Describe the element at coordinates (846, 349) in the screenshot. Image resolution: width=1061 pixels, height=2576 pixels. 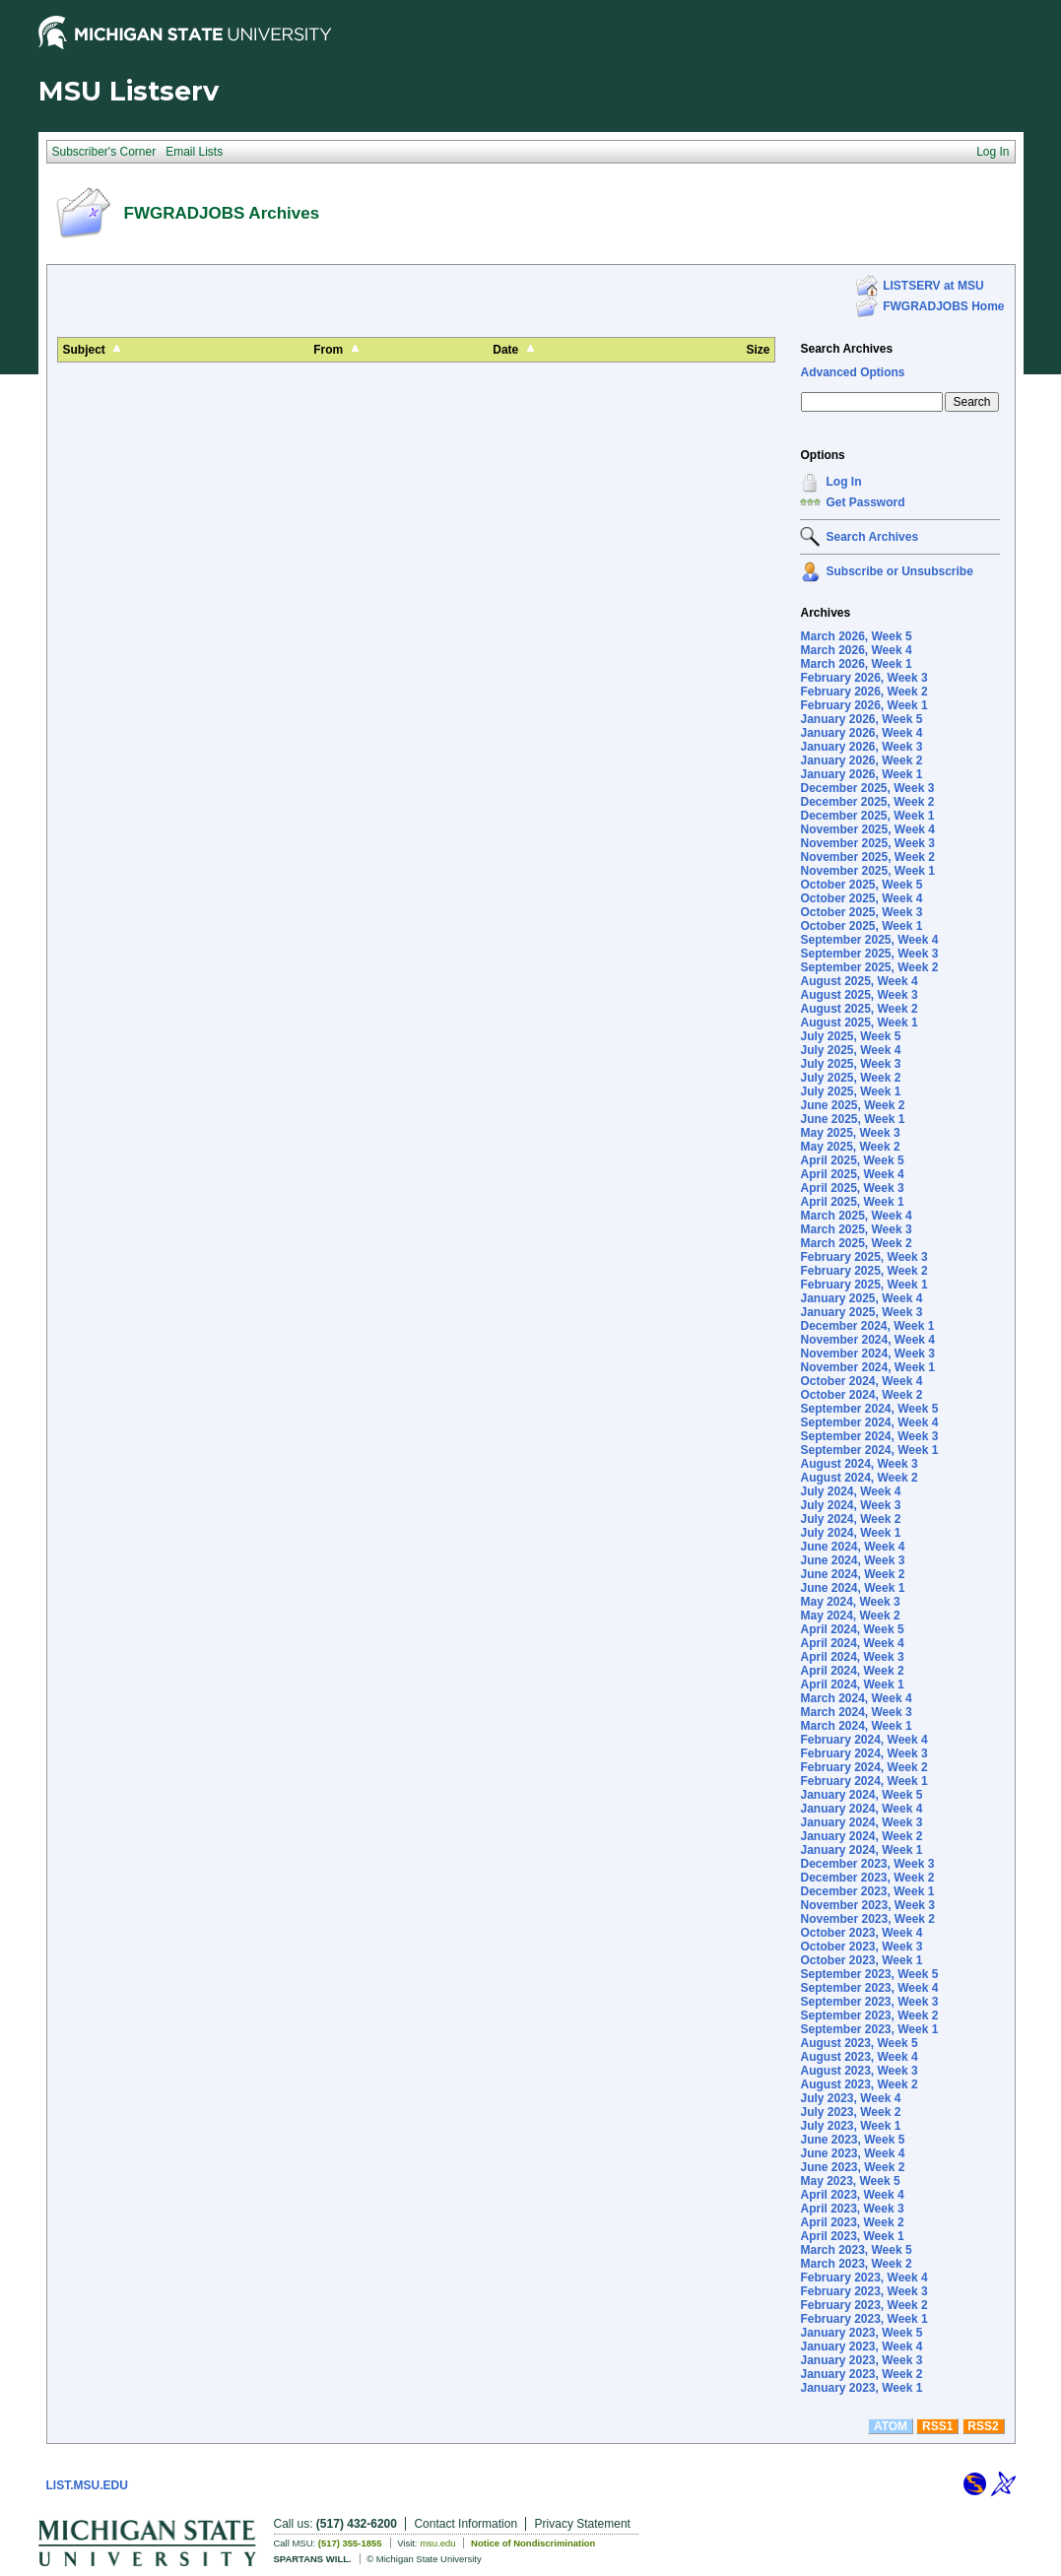
I see `Search Archives` at that location.